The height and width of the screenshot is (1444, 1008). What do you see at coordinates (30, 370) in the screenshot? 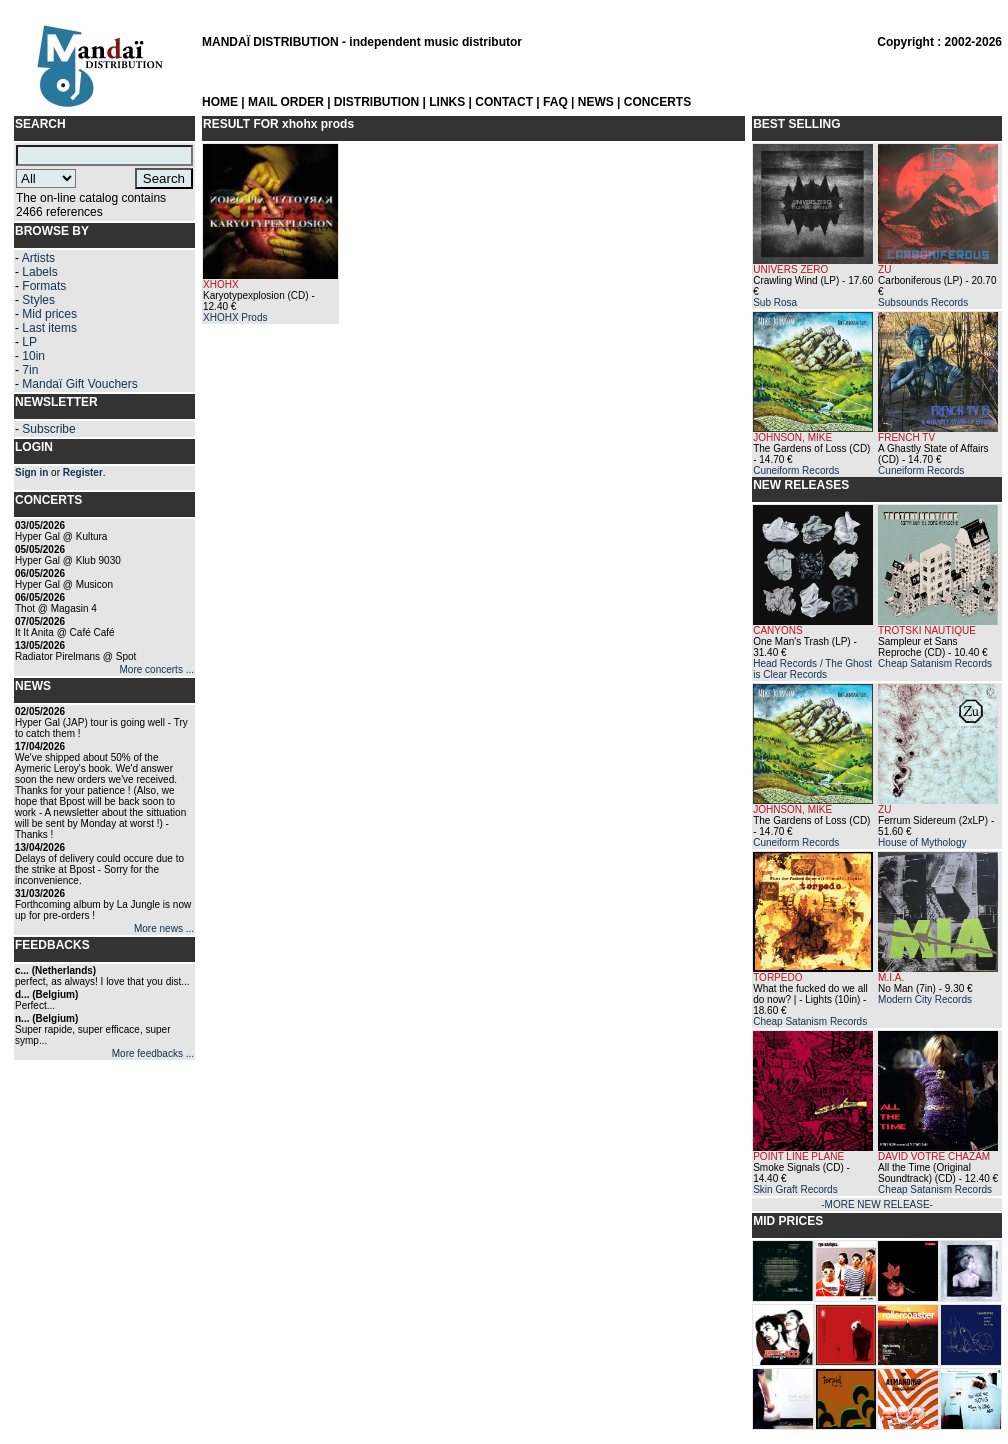
I see `7in` at bounding box center [30, 370].